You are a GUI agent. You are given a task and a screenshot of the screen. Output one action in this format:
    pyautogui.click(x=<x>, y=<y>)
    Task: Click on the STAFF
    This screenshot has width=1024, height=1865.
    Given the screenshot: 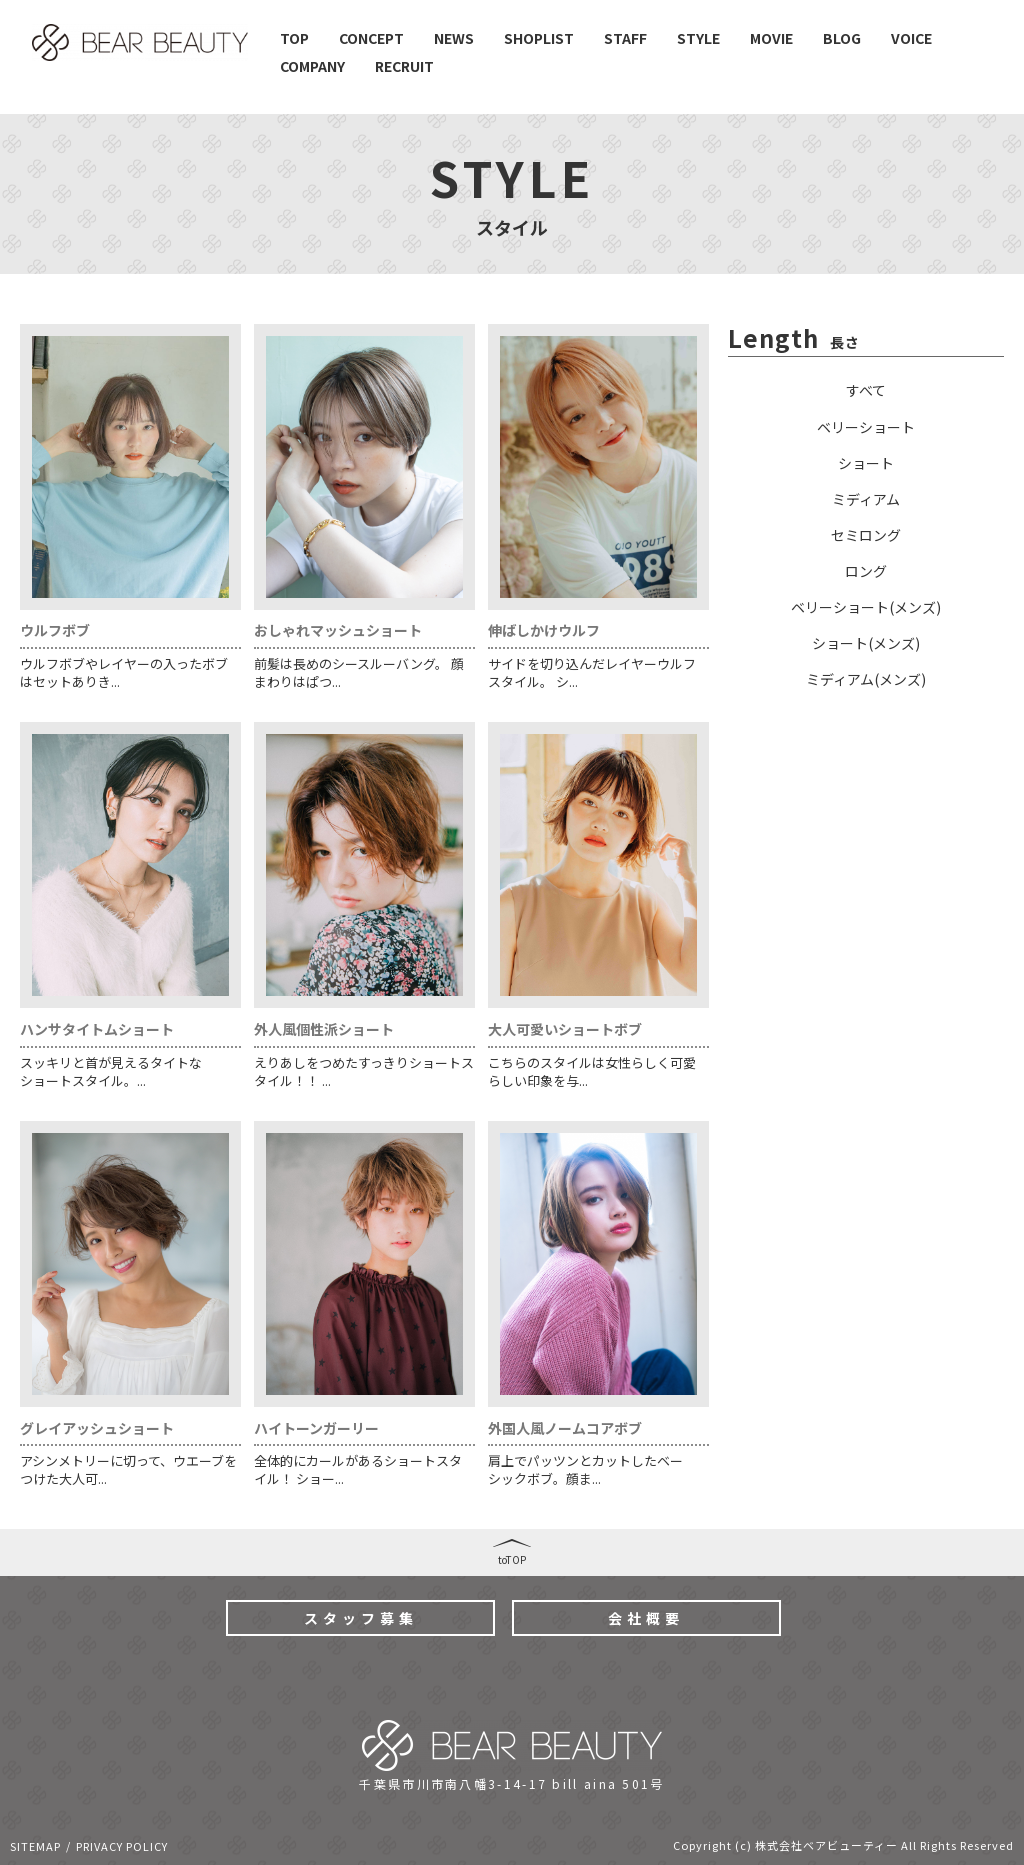 What is the action you would take?
    pyautogui.click(x=625, y=38)
    